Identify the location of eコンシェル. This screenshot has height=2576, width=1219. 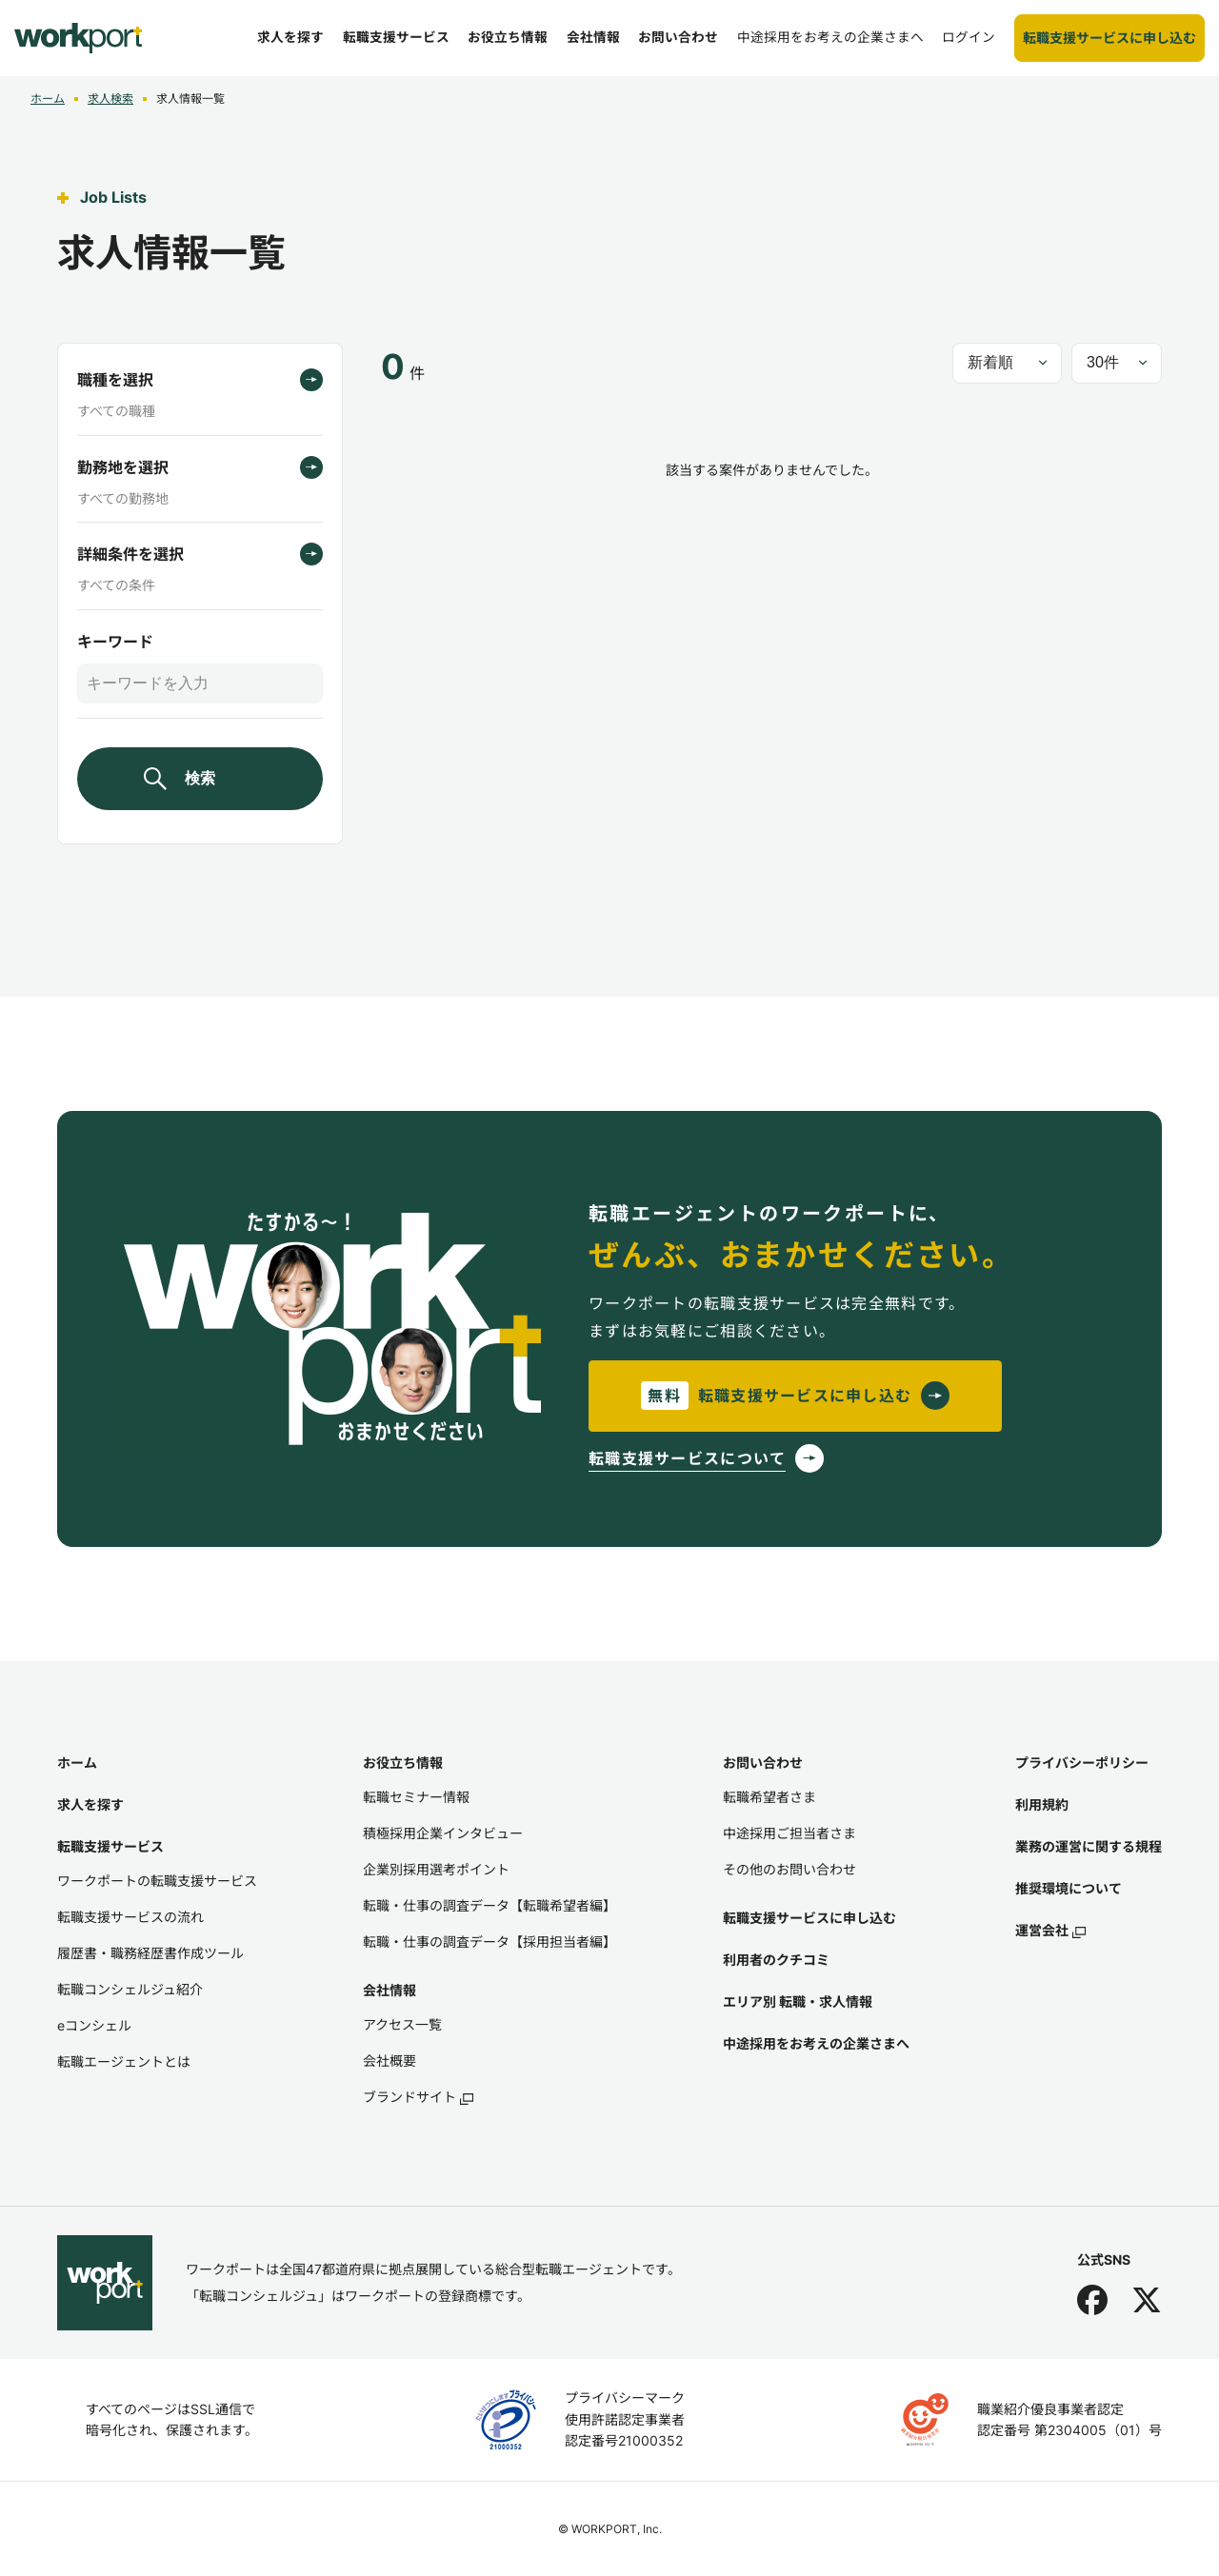
(94, 2025).